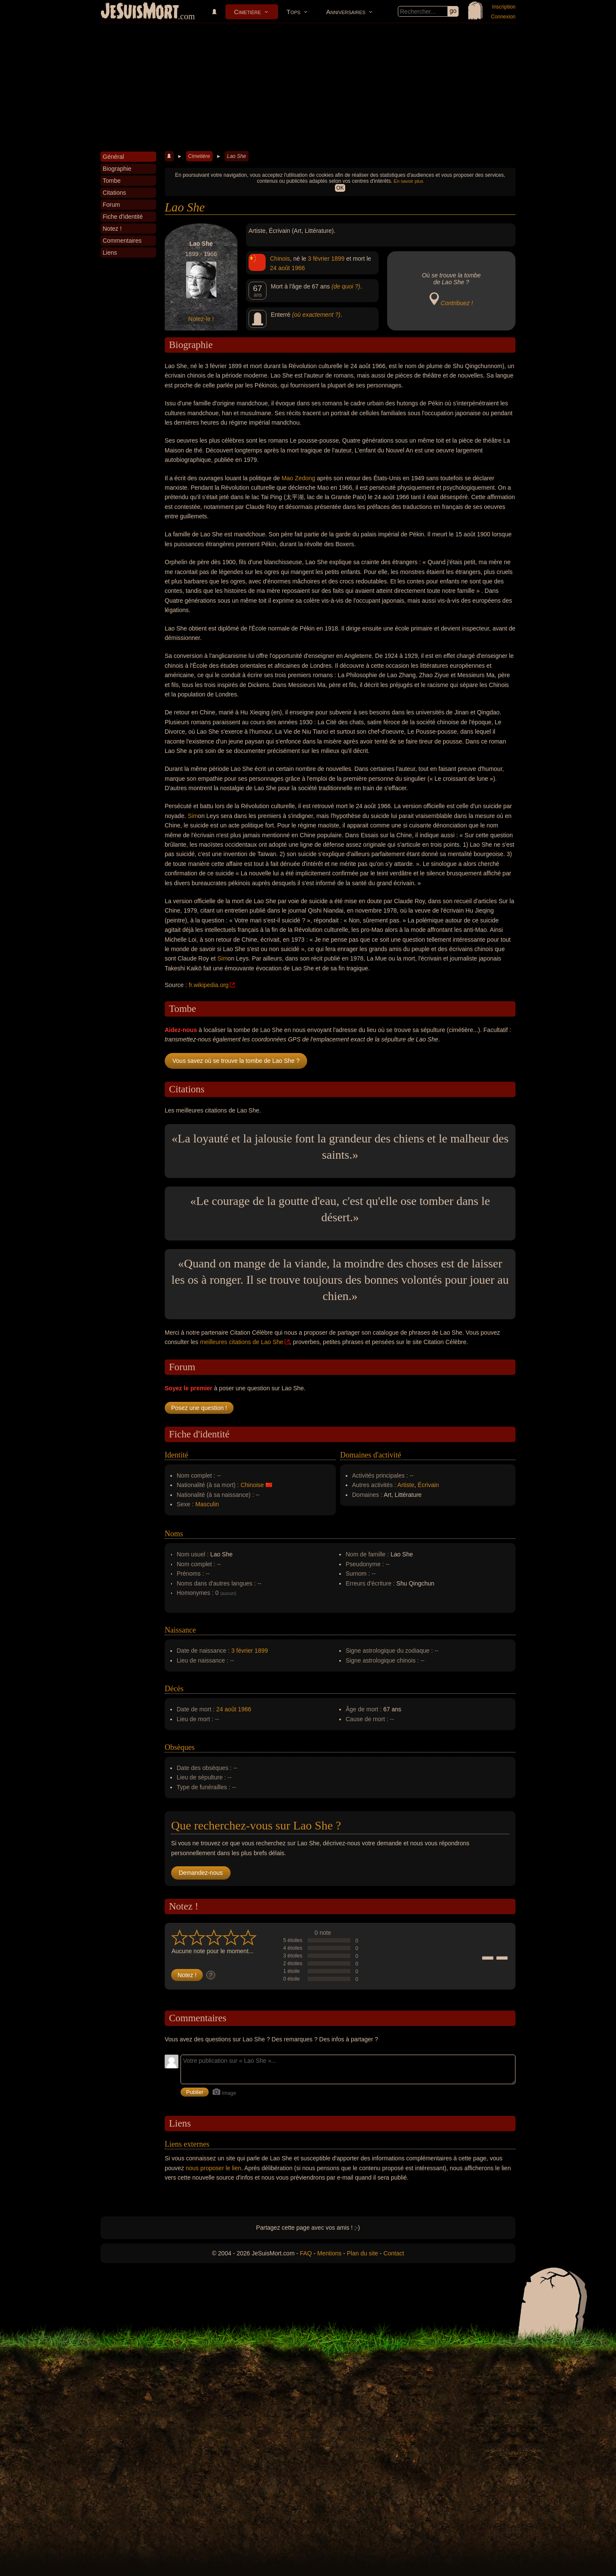  I want to click on Lao She, so click(236, 156).